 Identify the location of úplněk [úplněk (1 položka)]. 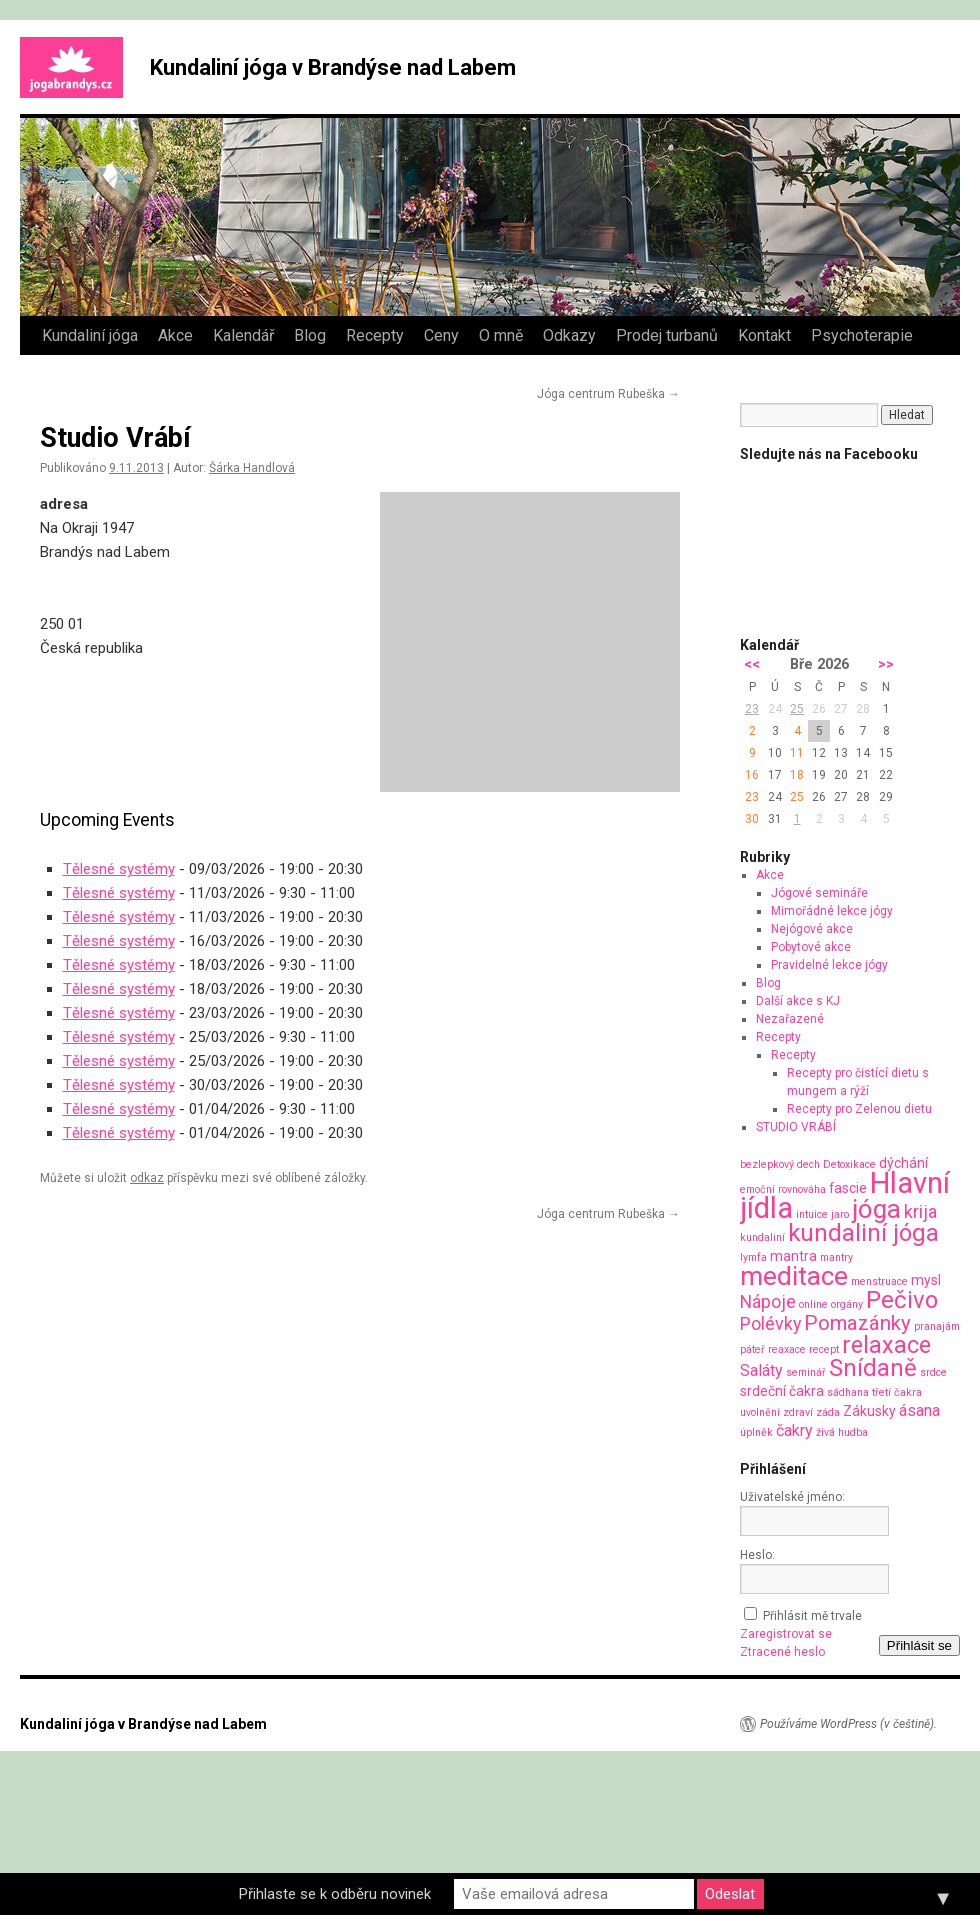
(756, 1432).